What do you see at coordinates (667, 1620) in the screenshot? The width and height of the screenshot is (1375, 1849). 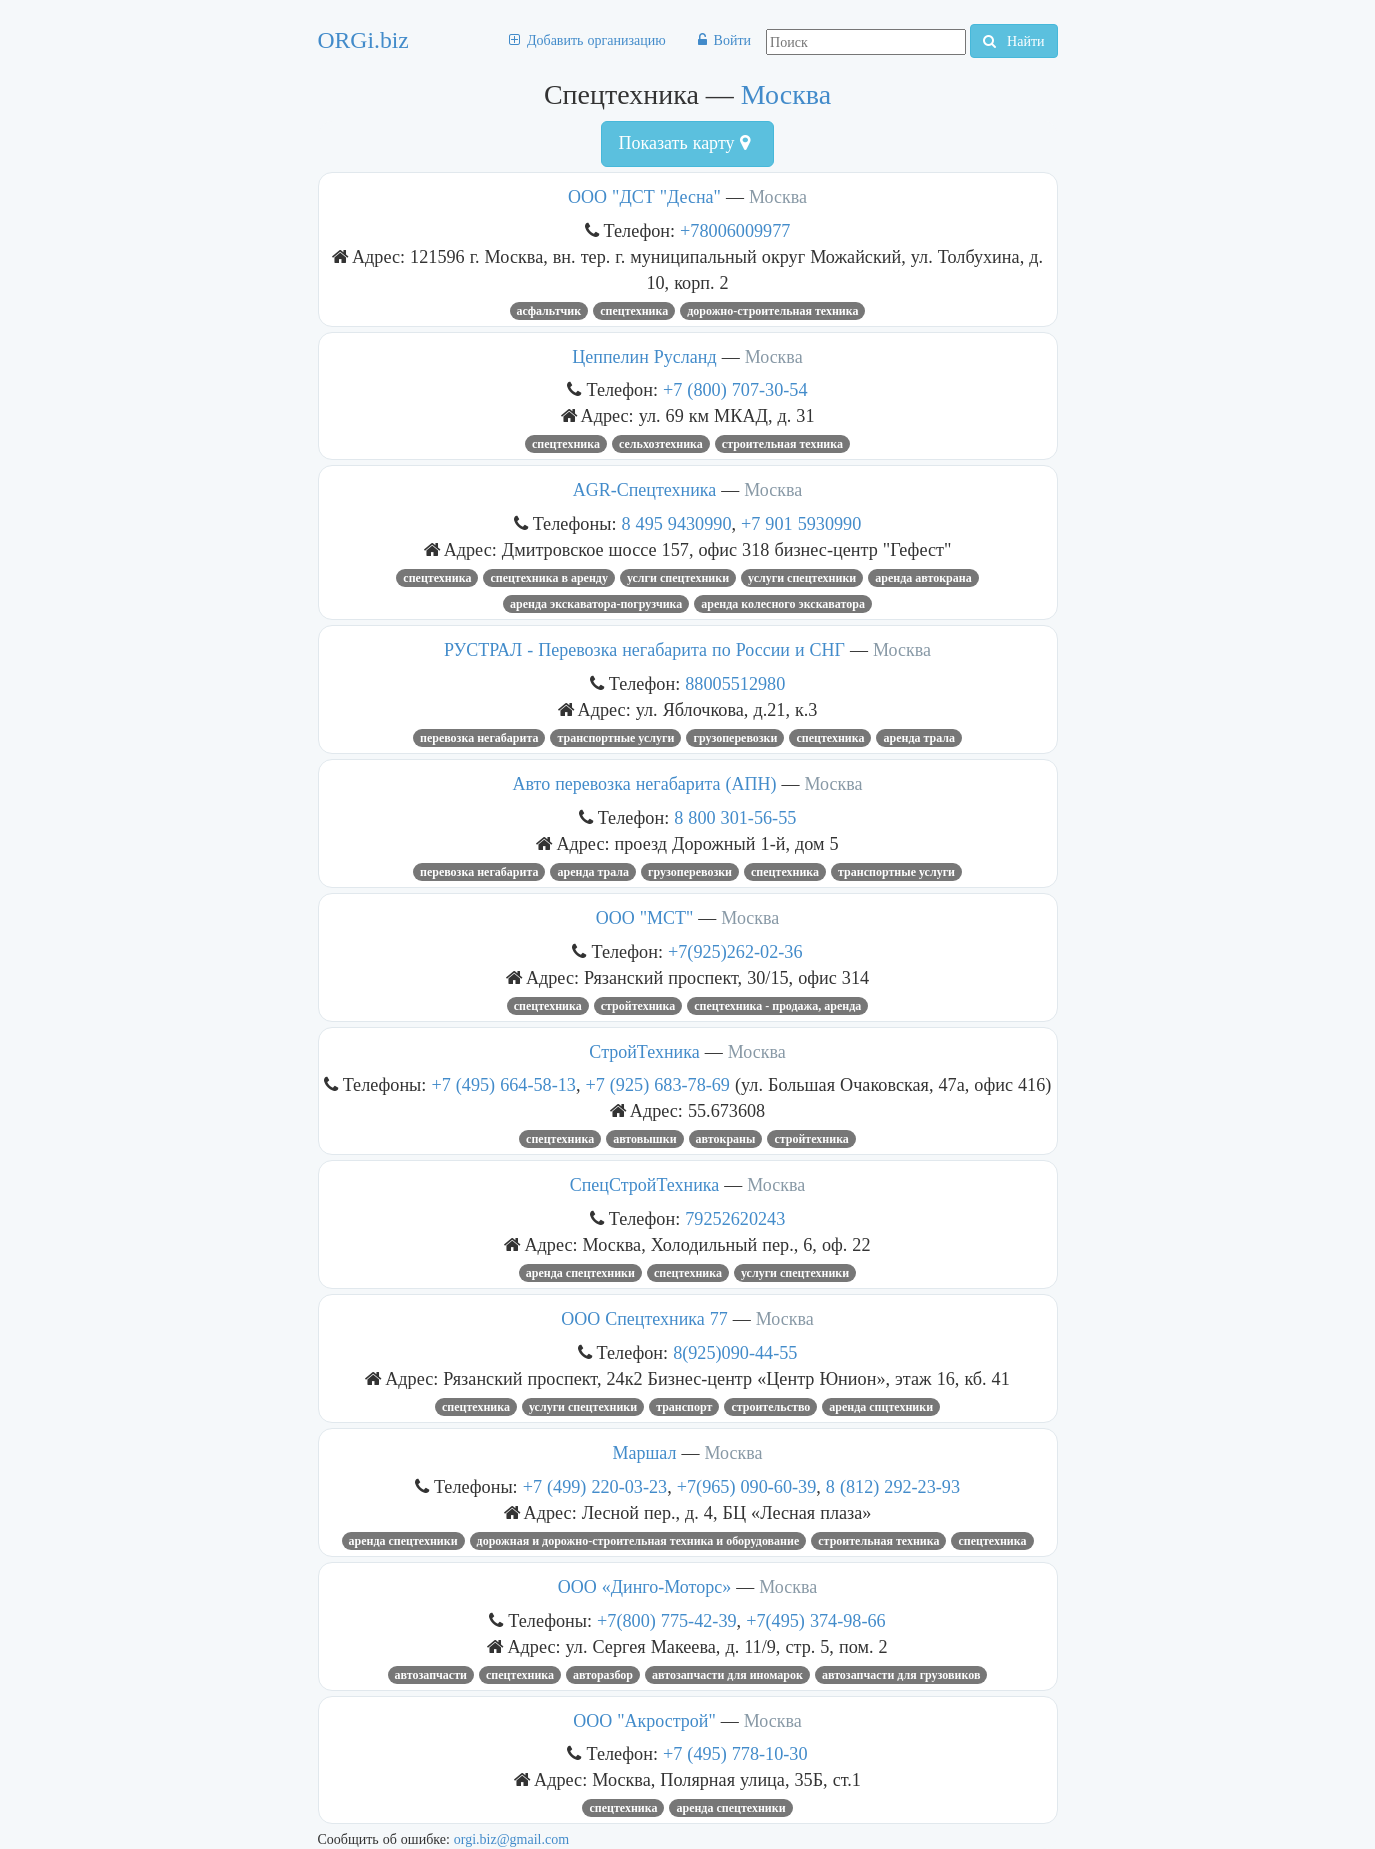 I see `+7(800) 775-42-39` at bounding box center [667, 1620].